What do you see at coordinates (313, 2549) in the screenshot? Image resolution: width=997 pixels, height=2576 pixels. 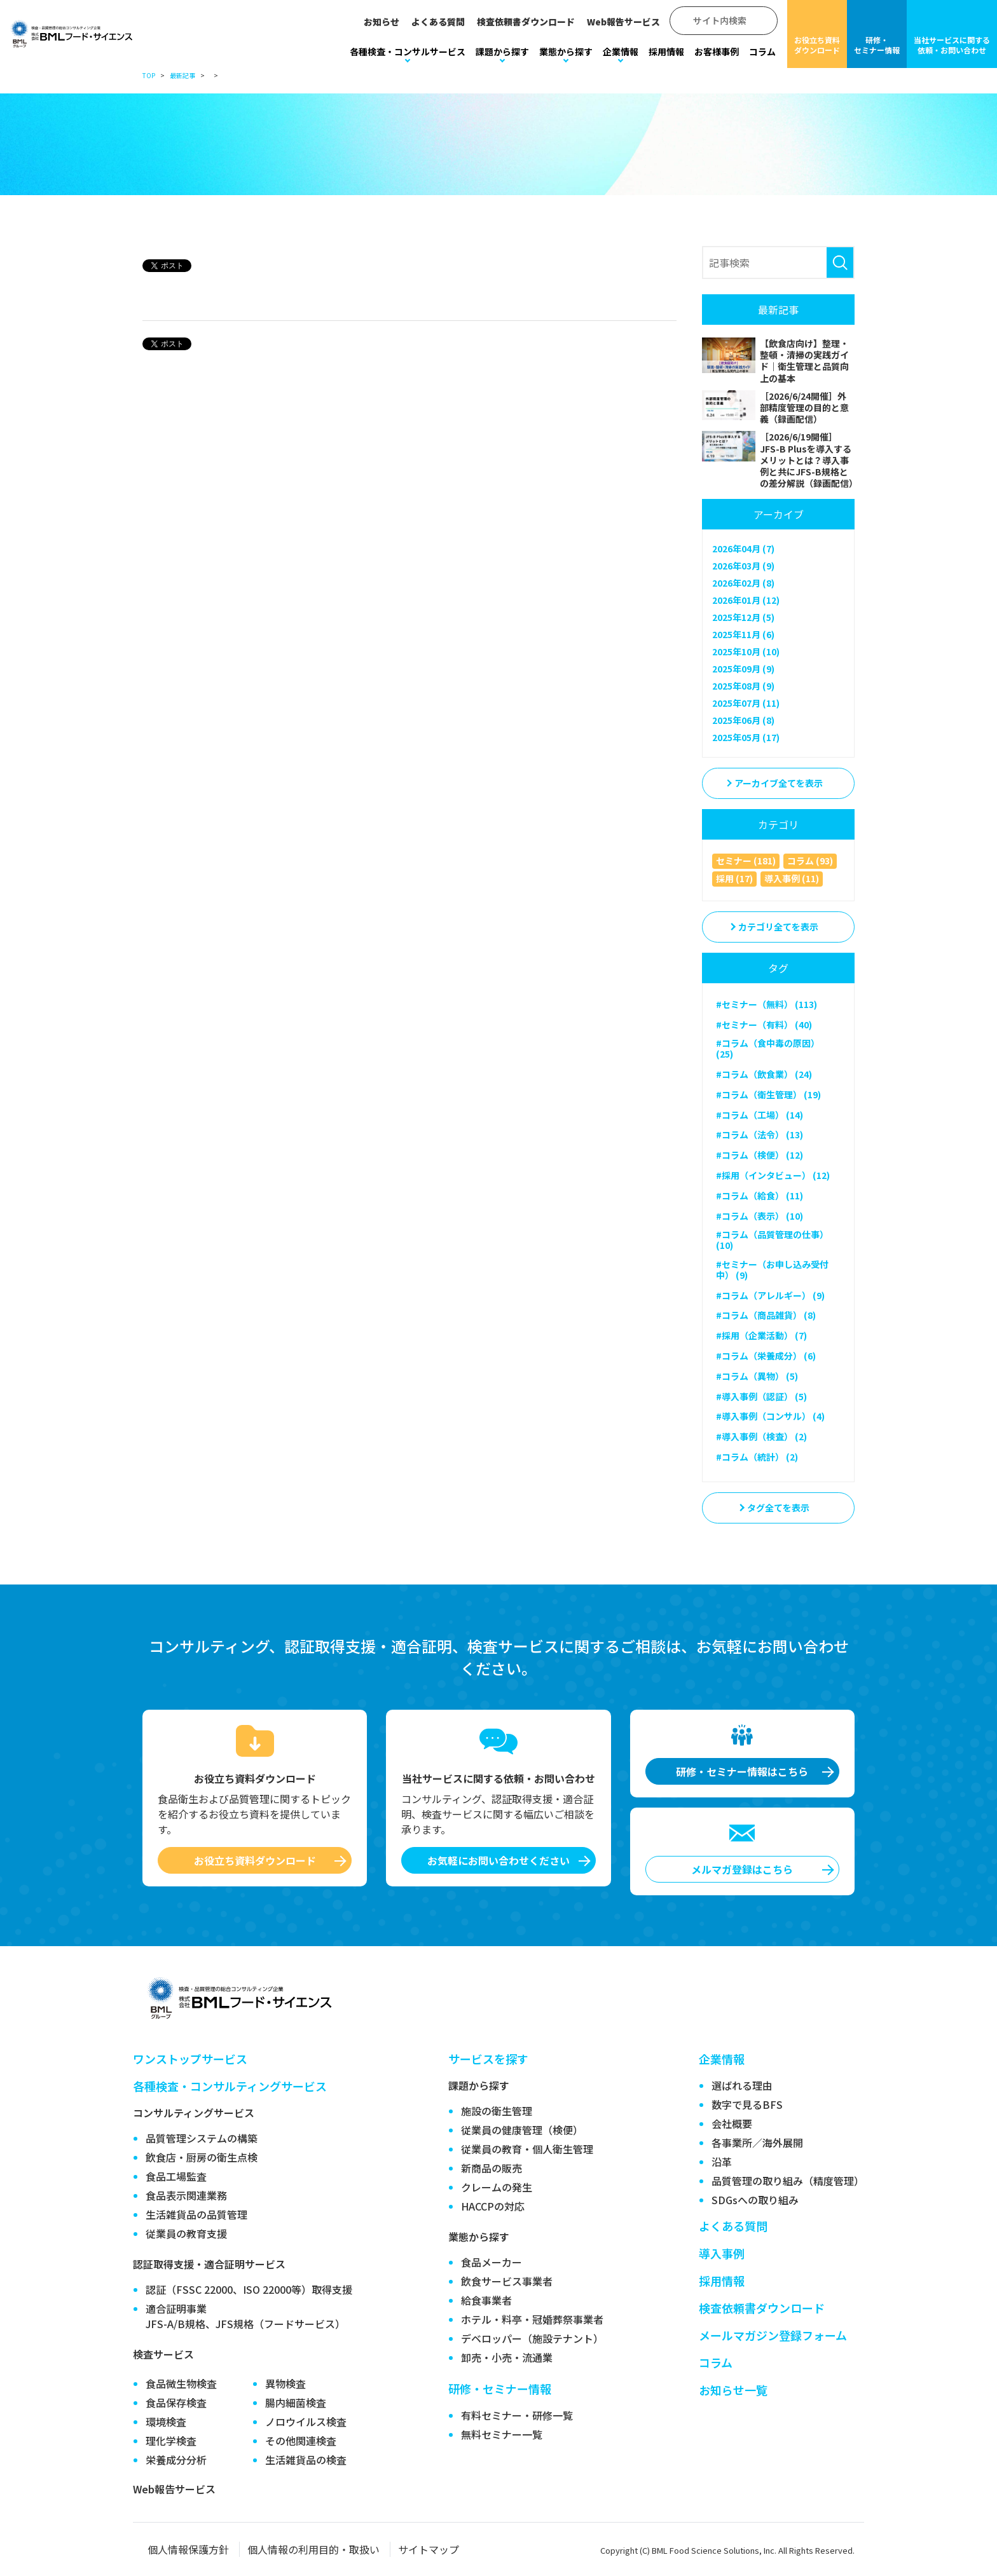 I see `個人情報の利用目的・取扱い` at bounding box center [313, 2549].